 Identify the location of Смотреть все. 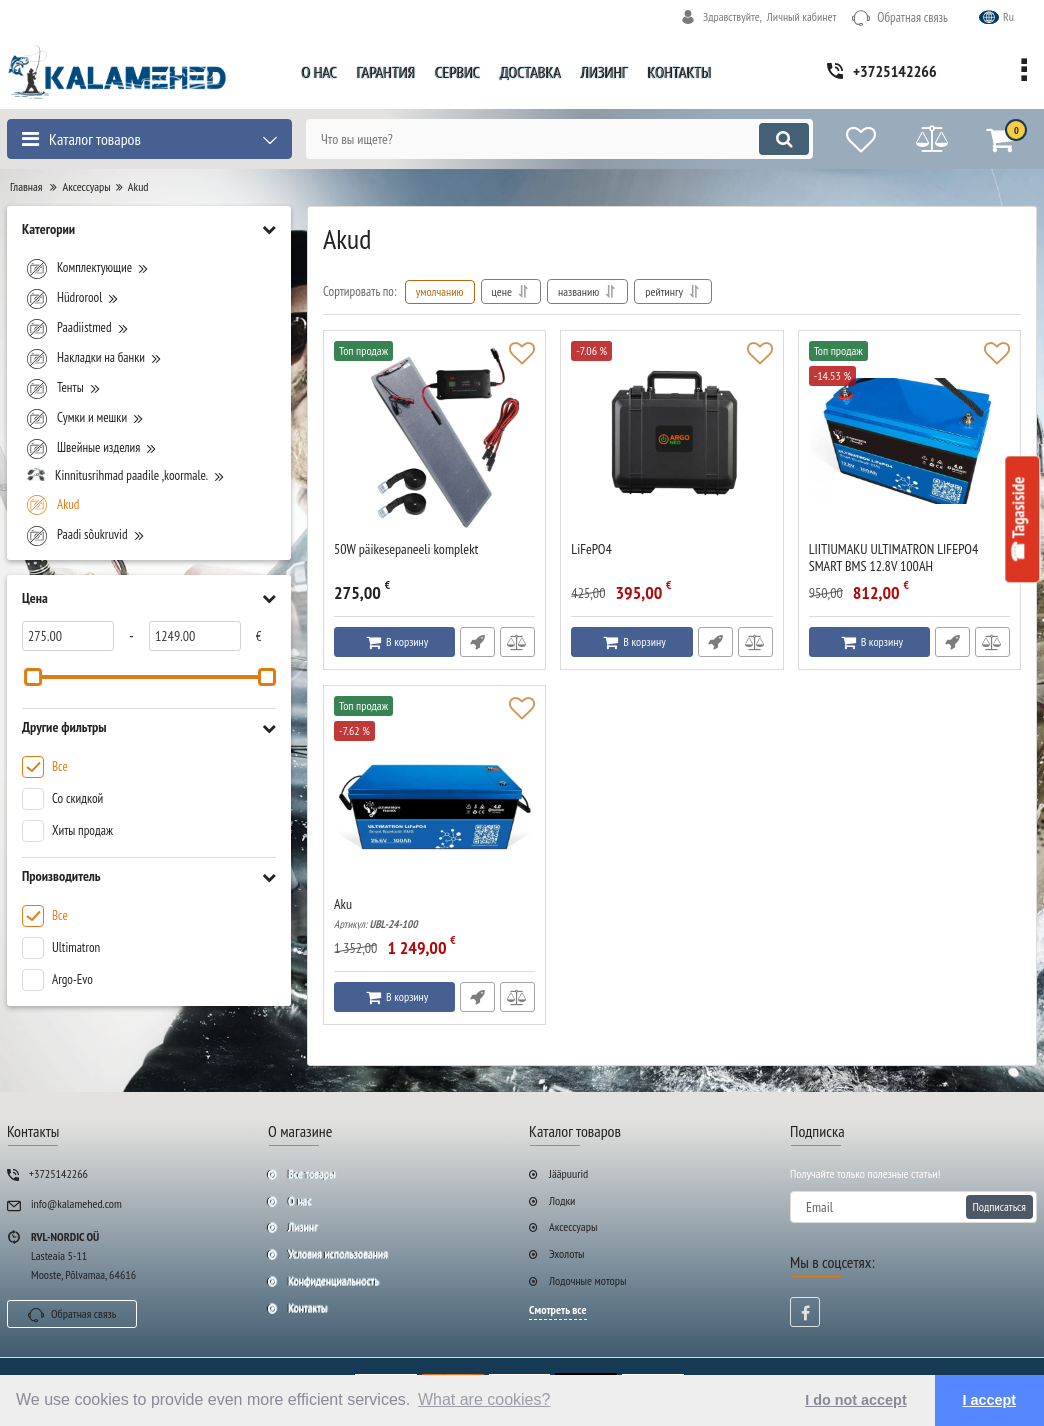
(558, 1309).